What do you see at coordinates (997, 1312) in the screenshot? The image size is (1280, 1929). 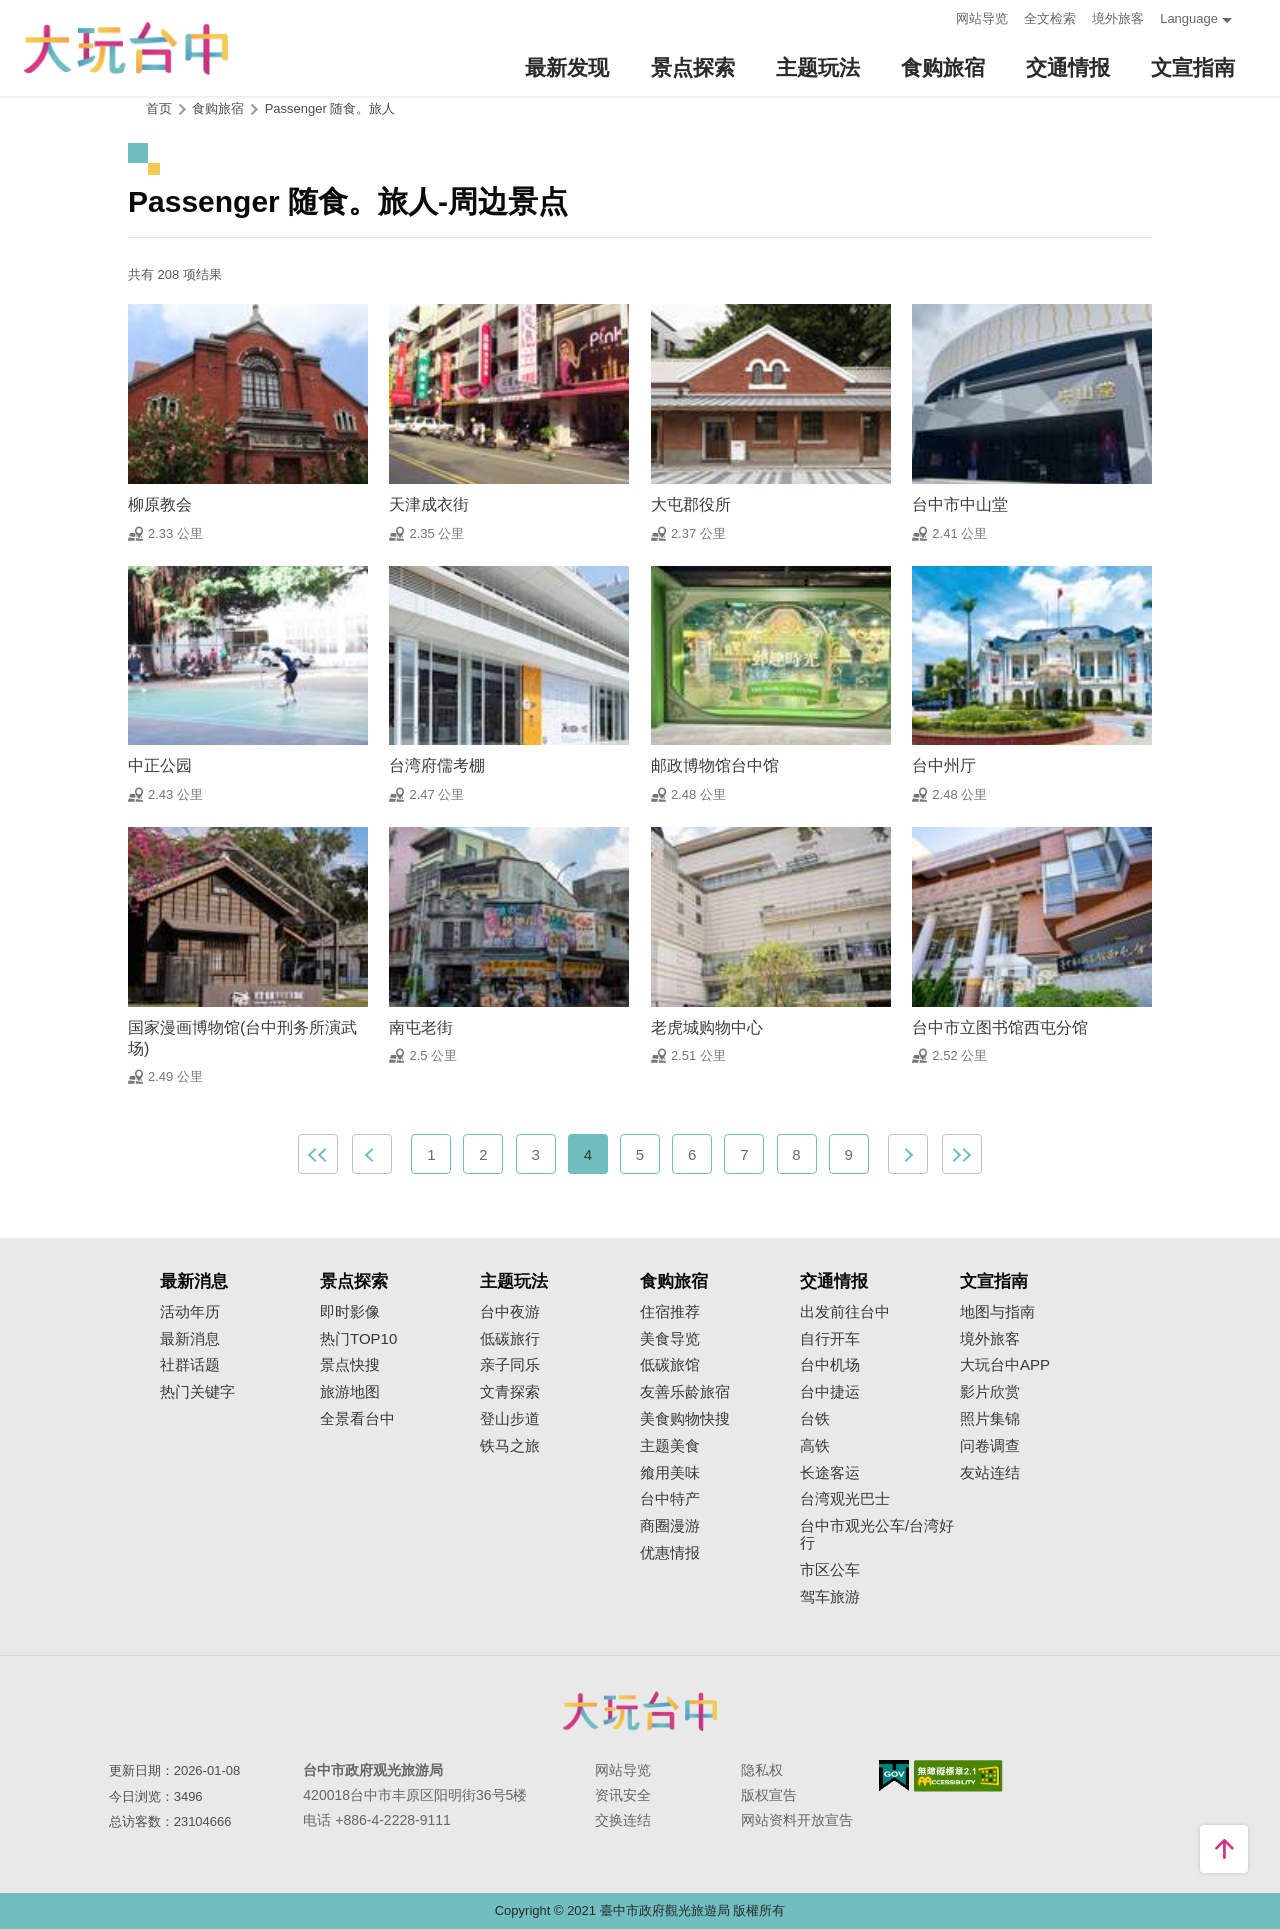 I see `地图与指南` at bounding box center [997, 1312].